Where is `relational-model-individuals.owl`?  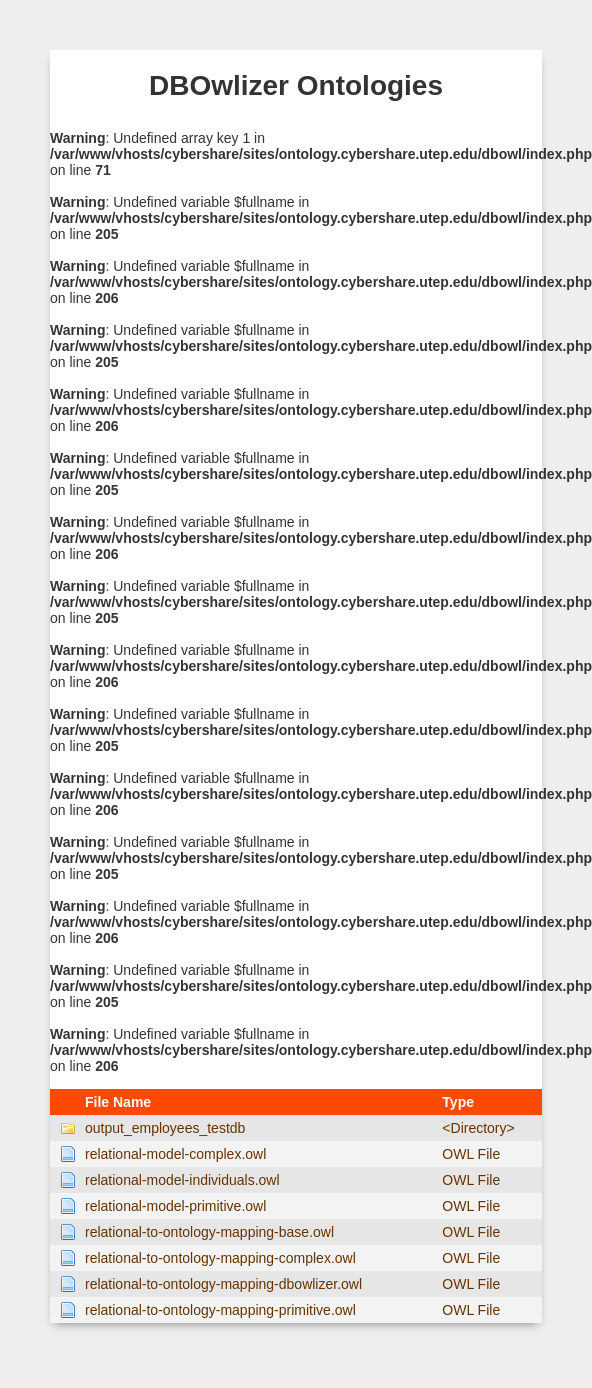
relational-model-individuals.owl is located at coordinates (182, 1180).